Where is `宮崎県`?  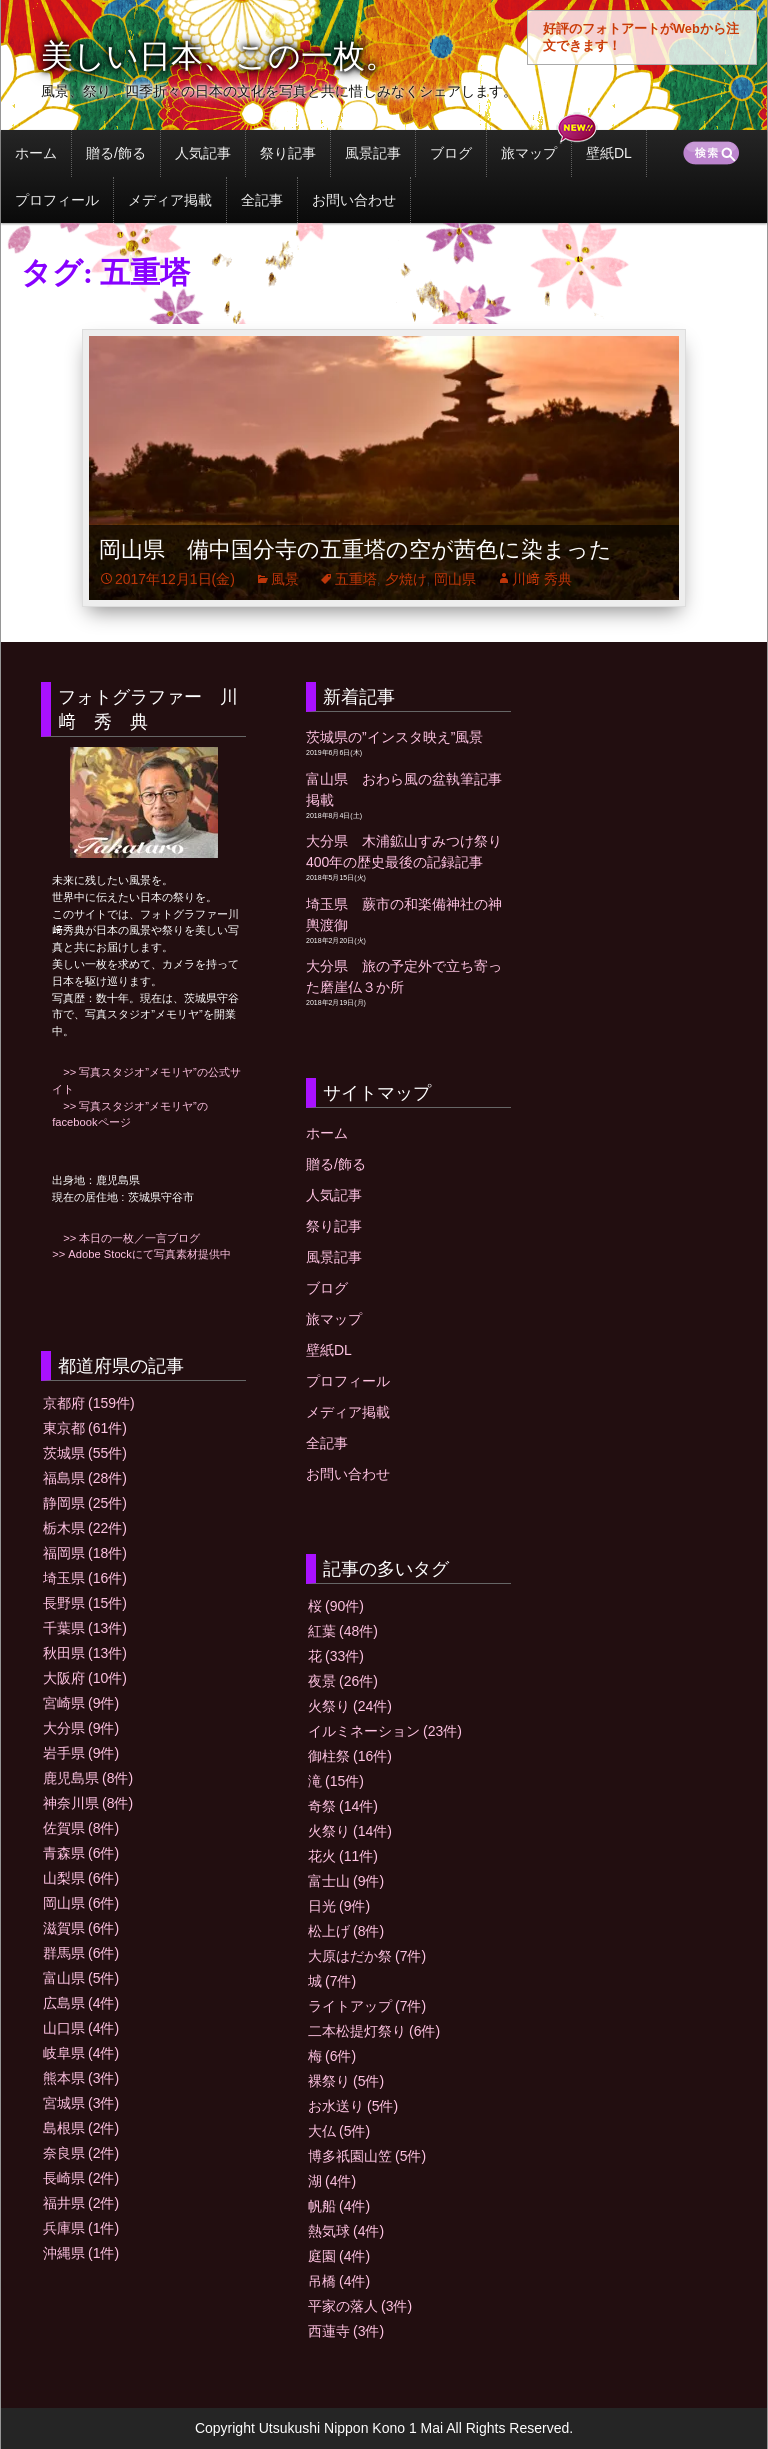
宮崎県 is located at coordinates (81, 1703).